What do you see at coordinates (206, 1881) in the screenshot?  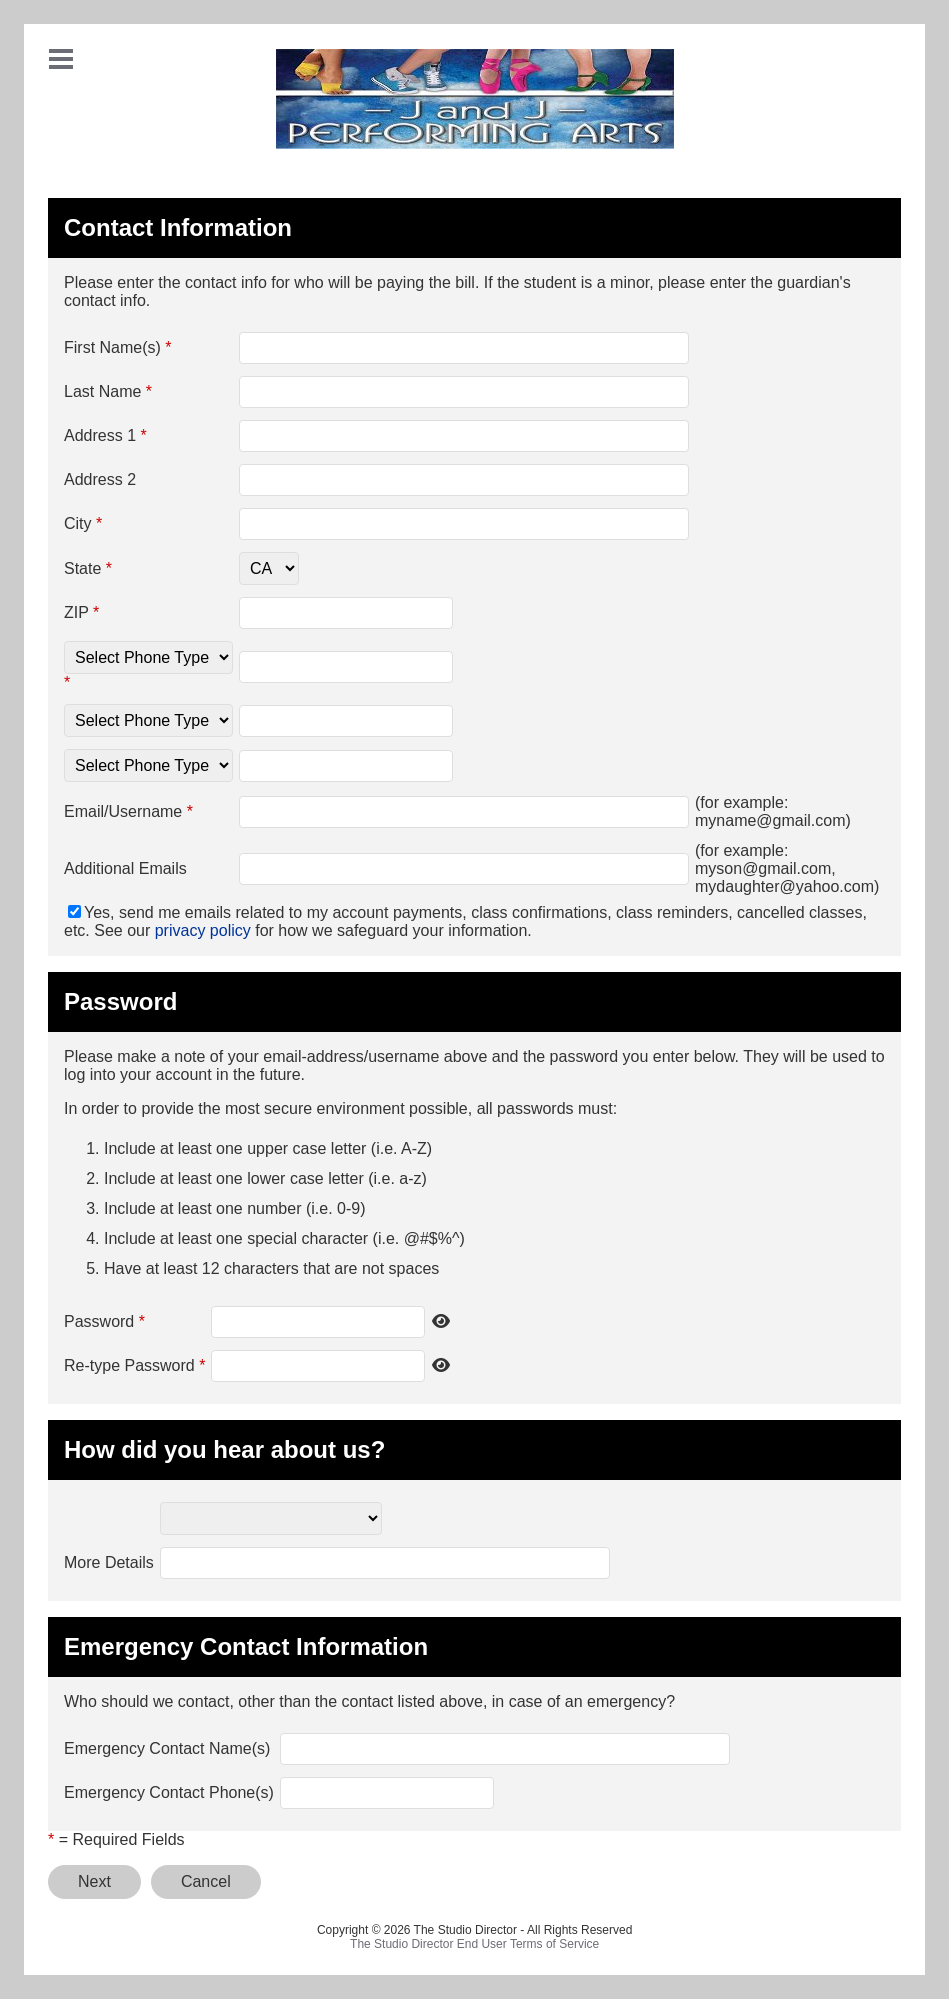 I see `Cancel` at bounding box center [206, 1881].